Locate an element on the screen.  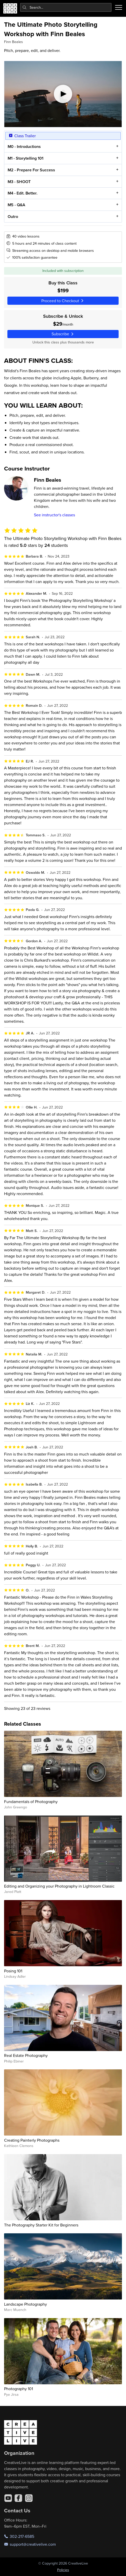
Creating Painterly Photographs is located at coordinates (31, 2140).